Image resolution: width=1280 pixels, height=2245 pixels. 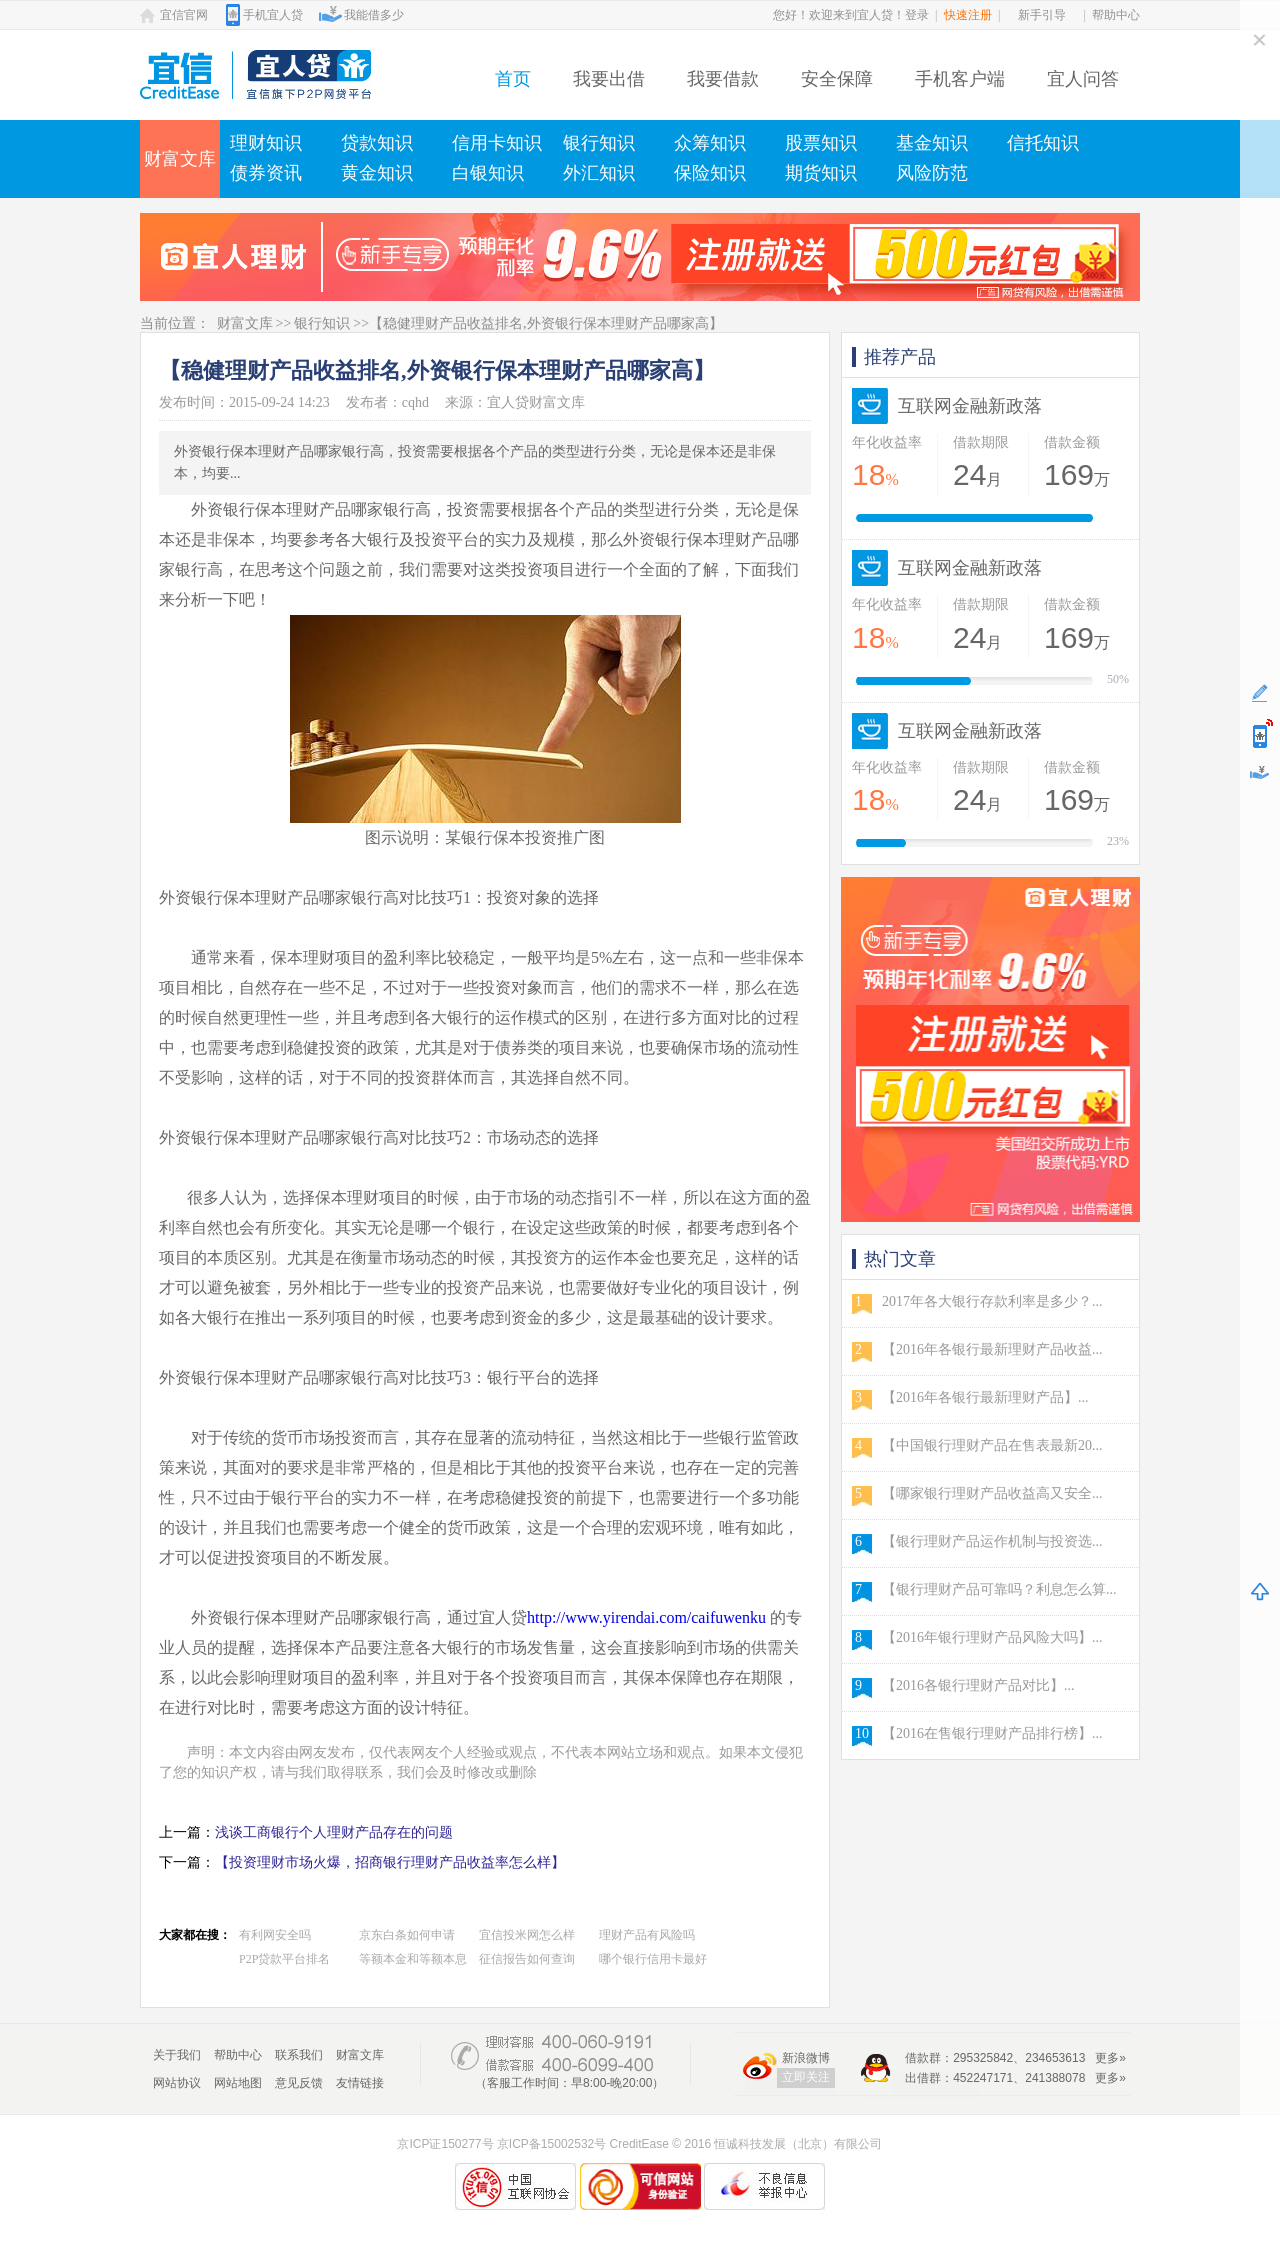 I want to click on 信托知识, so click(x=1043, y=143).